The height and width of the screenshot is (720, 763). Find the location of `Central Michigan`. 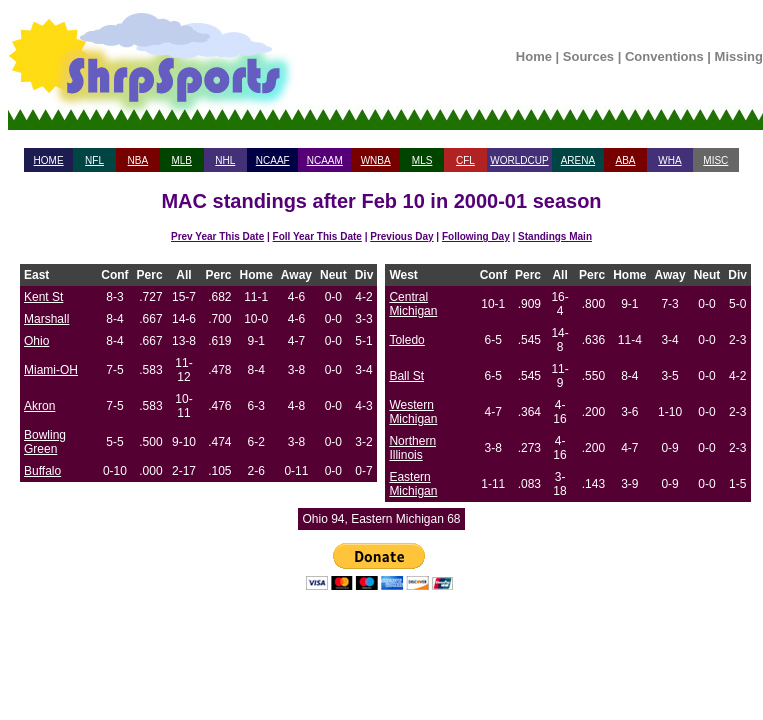

Central Michigan is located at coordinates (413, 304).